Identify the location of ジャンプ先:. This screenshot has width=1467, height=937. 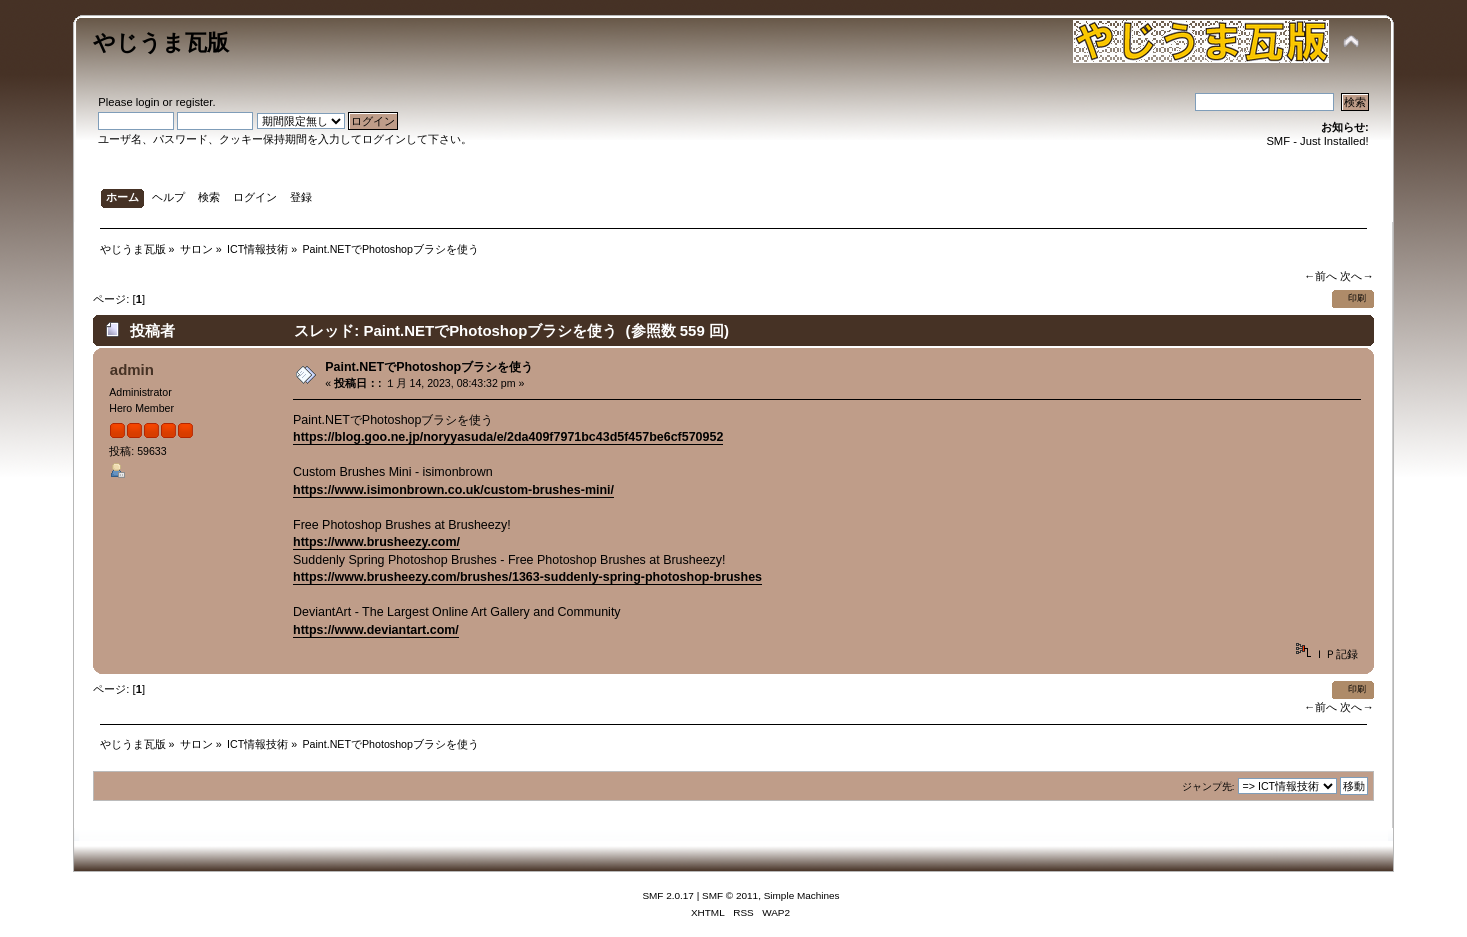
(1208, 786).